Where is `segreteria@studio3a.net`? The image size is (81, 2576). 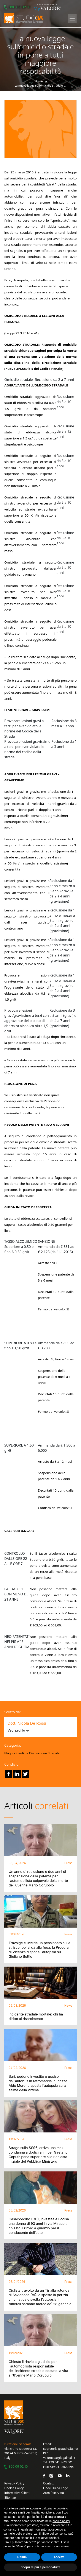
segreteria@studio3a.net is located at coordinates (60, 2448).